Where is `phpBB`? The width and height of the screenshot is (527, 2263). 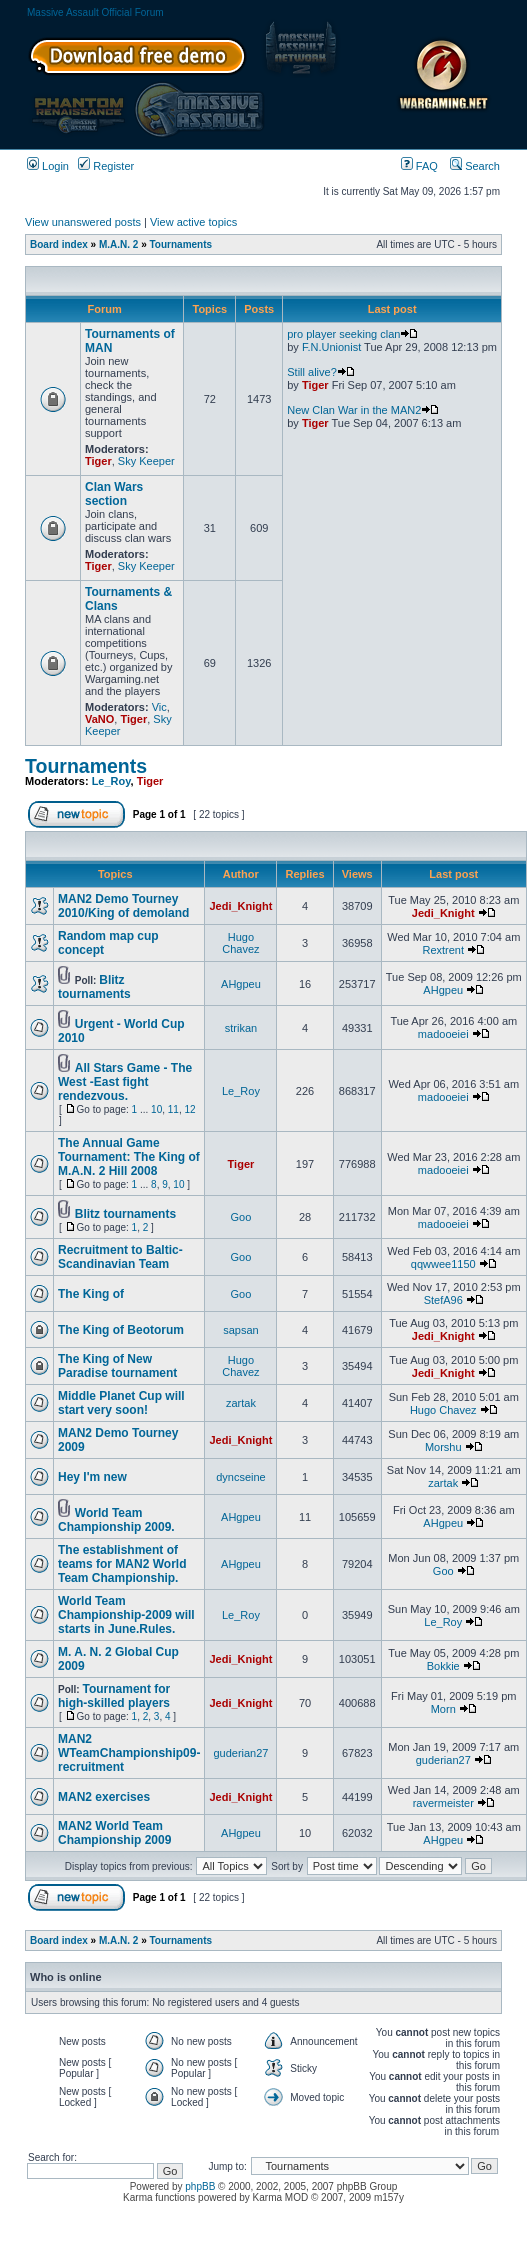
phpBB is located at coordinates (200, 2186).